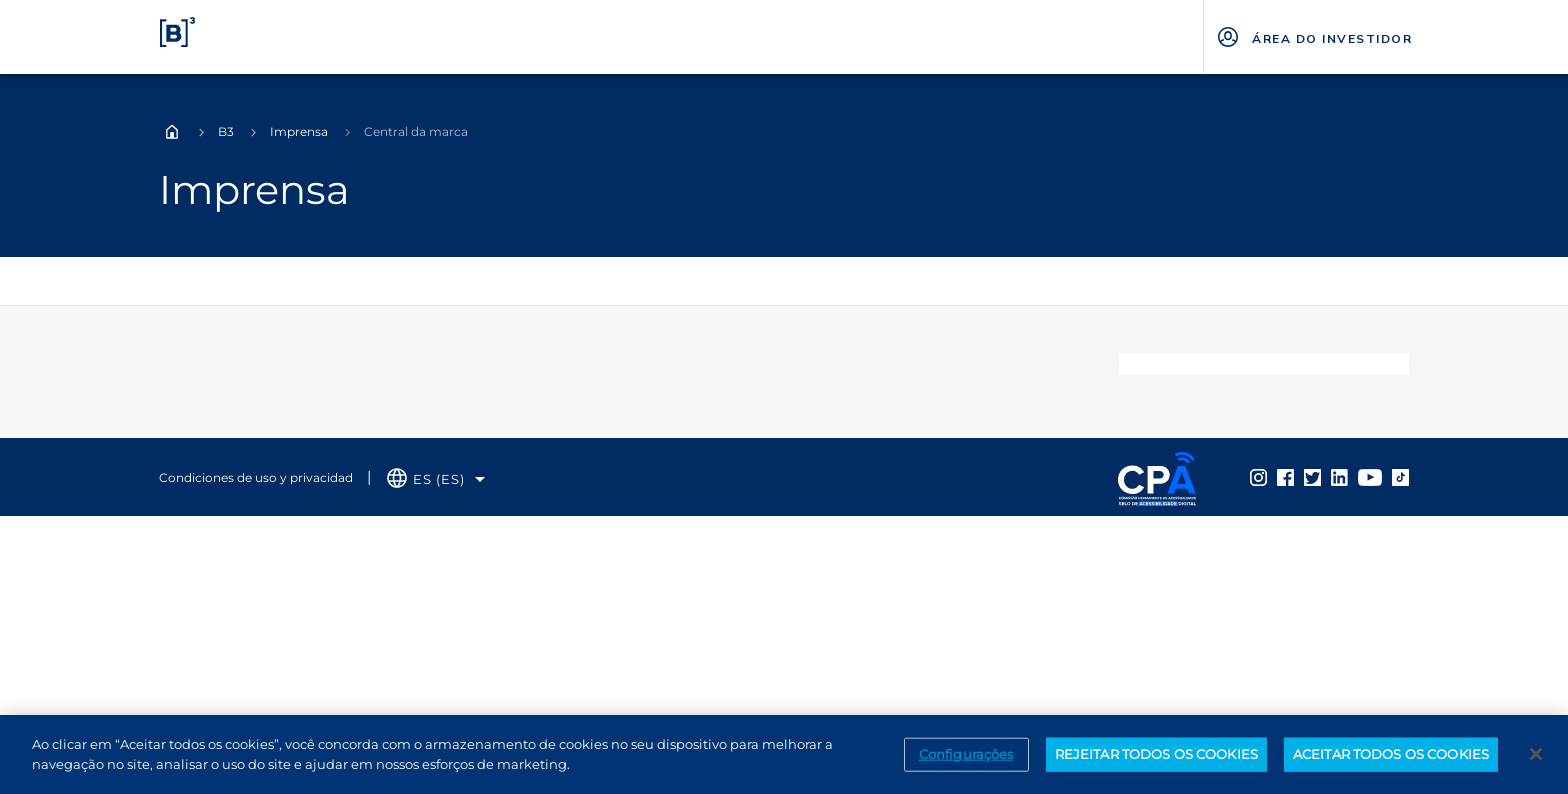  Describe the element at coordinates (1391, 764) in the screenshot. I see `ACEITAR TODOS OS COOKIES` at that location.